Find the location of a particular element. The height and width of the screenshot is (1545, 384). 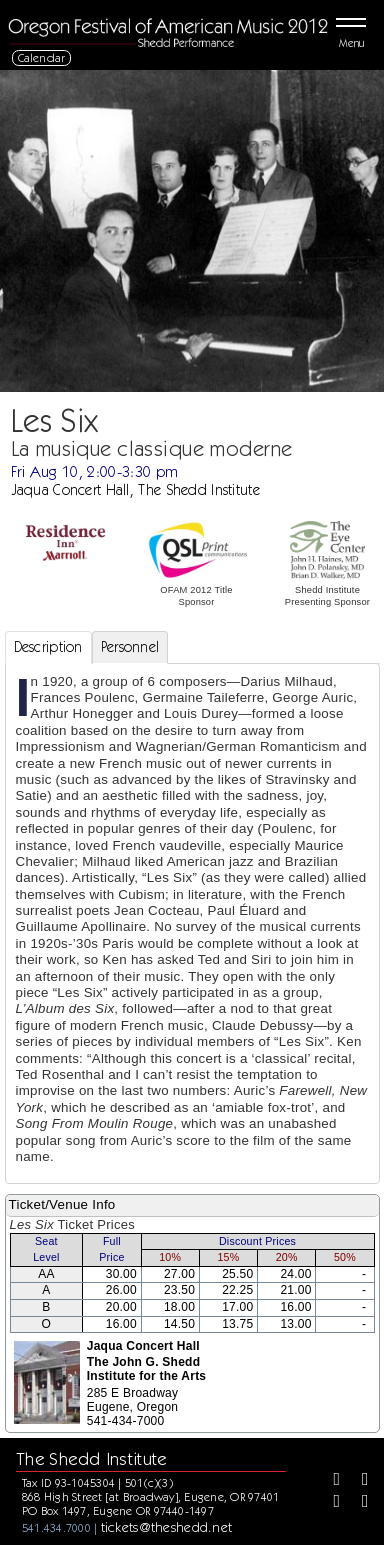

tickets@theshedd.net is located at coordinates (167, 1527).